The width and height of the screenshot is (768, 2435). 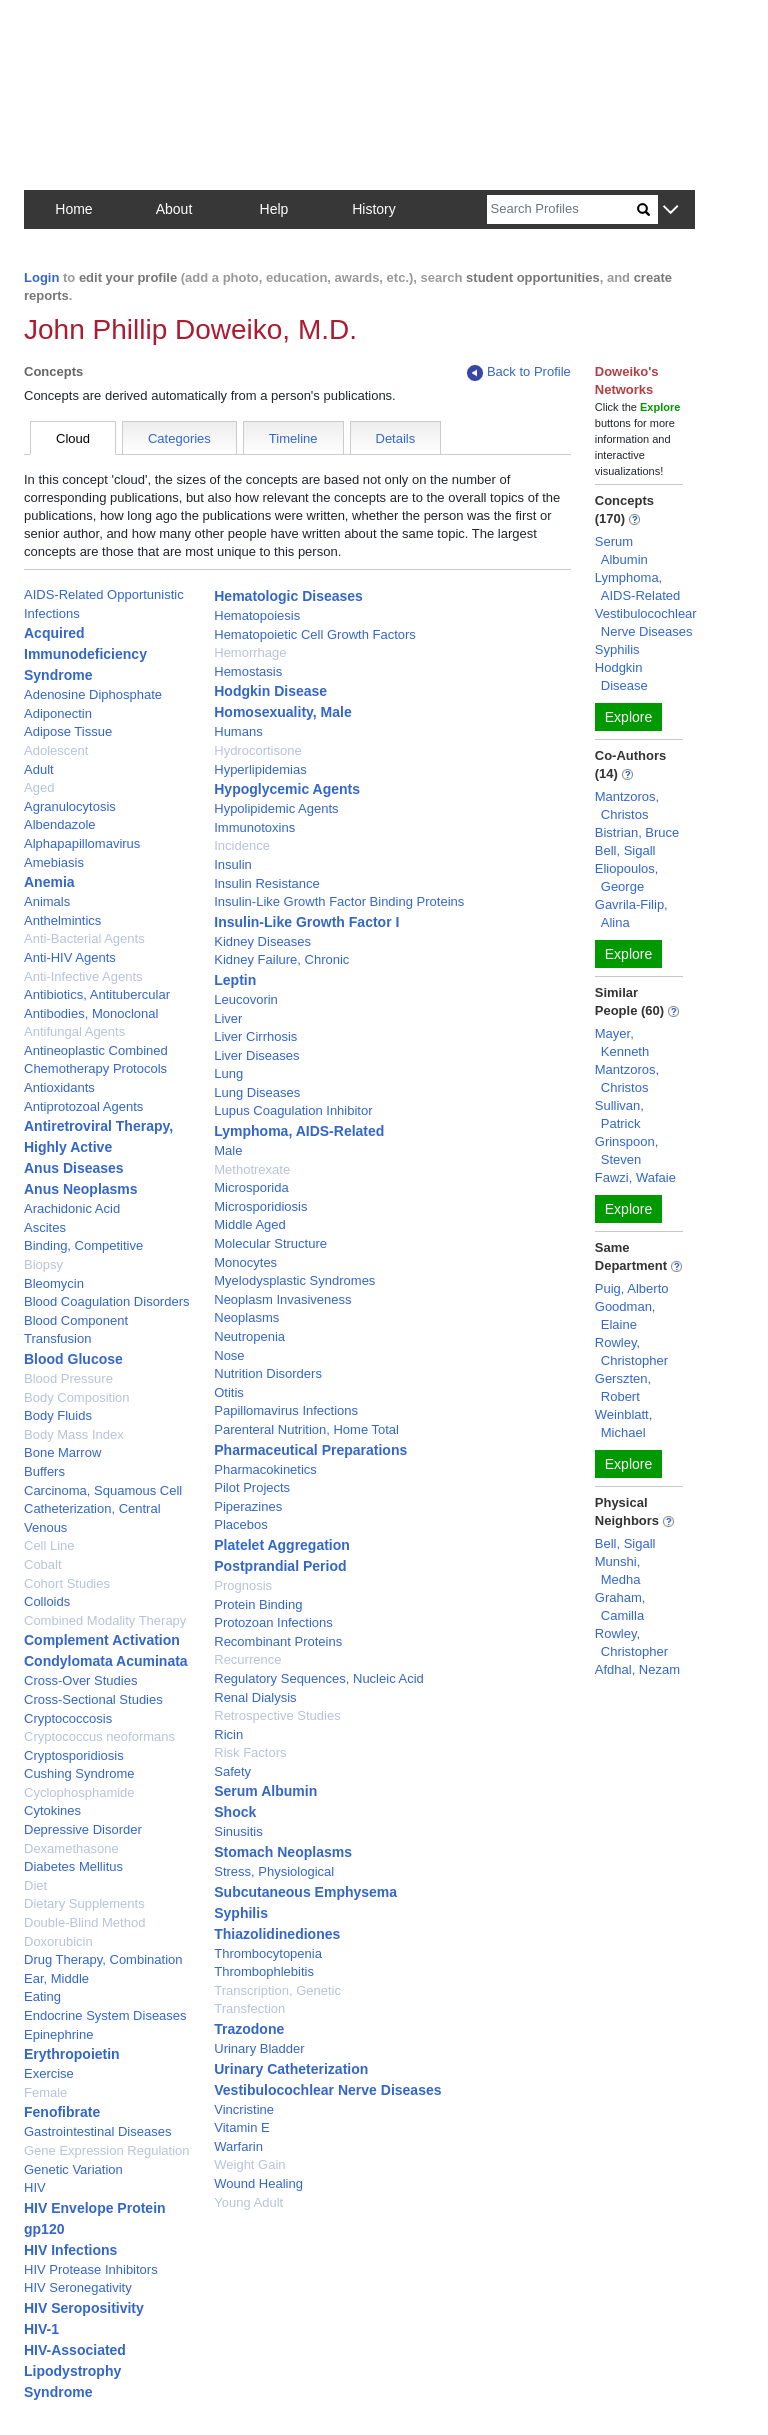 What do you see at coordinates (235, 980) in the screenshot?
I see `Leptin` at bounding box center [235, 980].